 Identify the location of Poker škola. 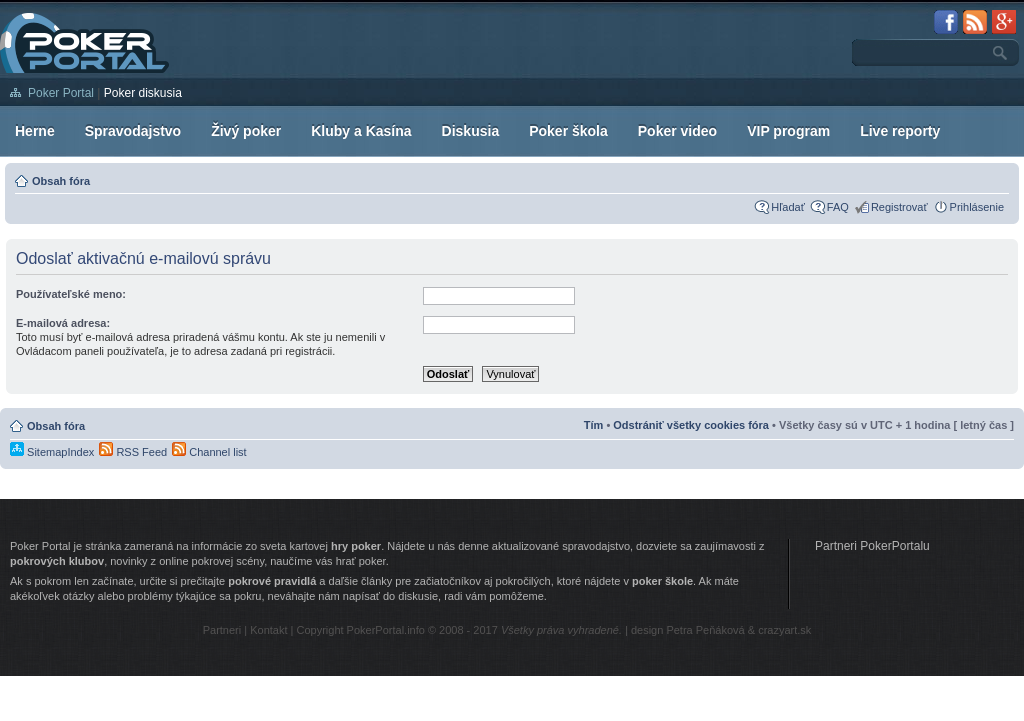
(568, 131).